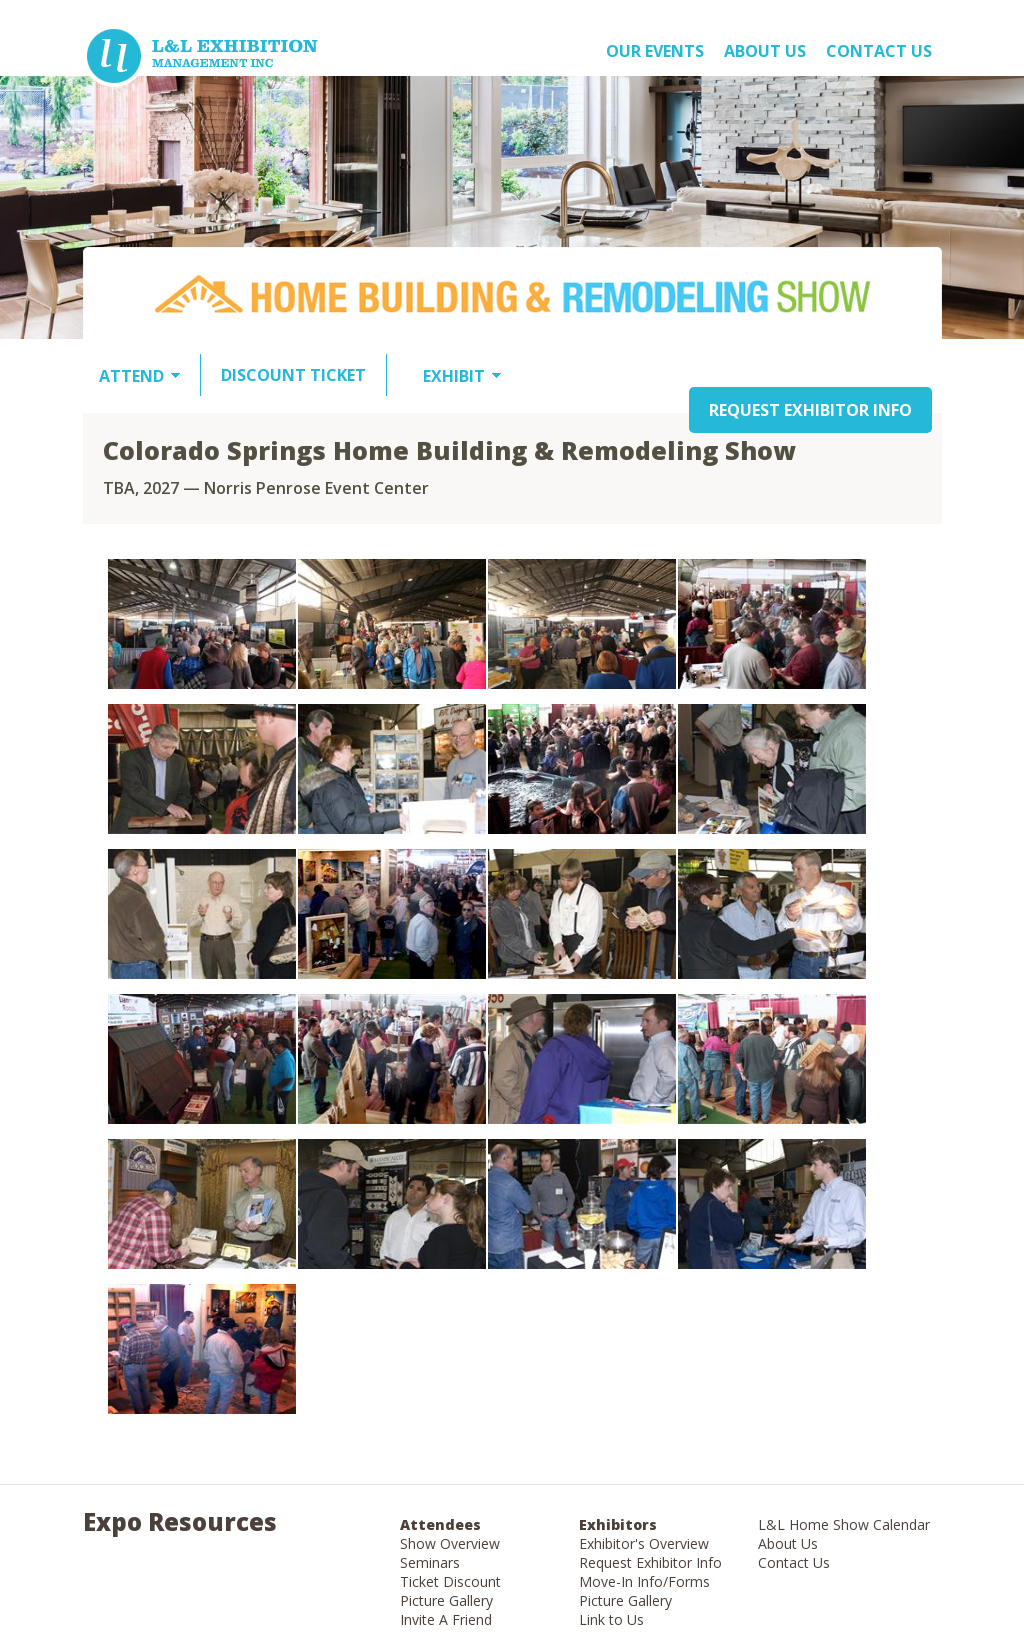 This screenshot has height=1649, width=1024. I want to click on Invite A Friend, so click(446, 1619).